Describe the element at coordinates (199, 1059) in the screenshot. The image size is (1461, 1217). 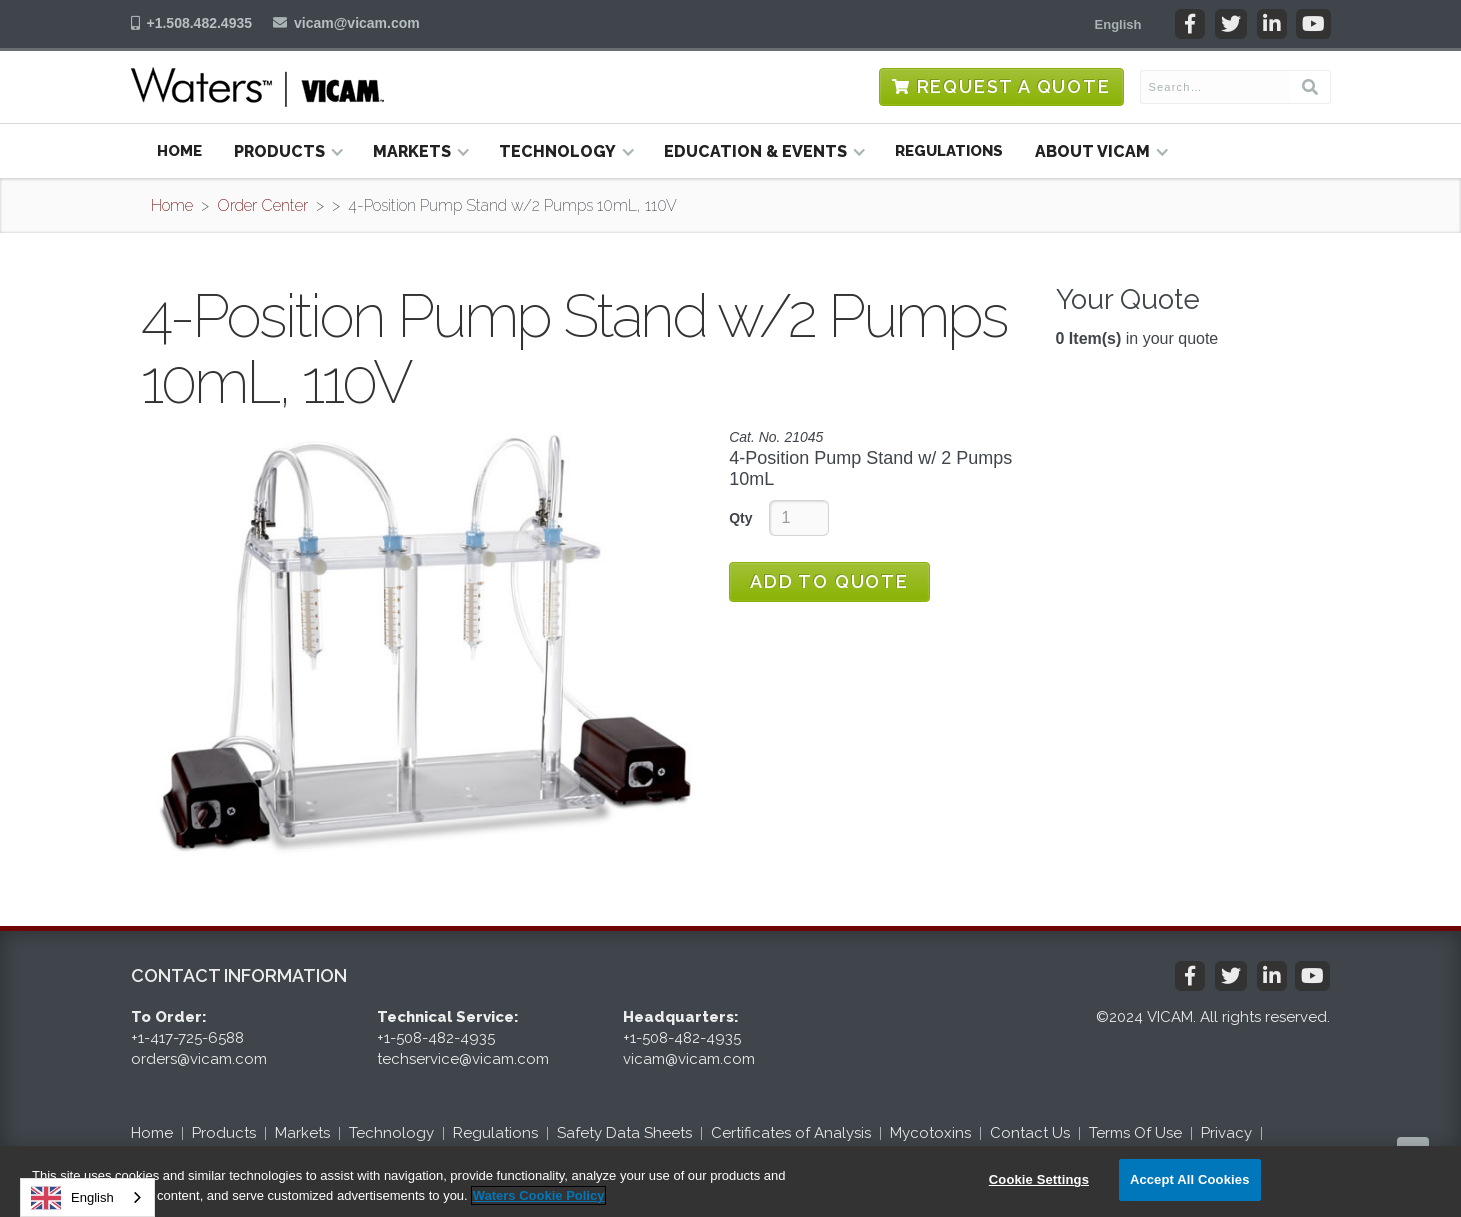
I see `orders@vicam.com` at that location.